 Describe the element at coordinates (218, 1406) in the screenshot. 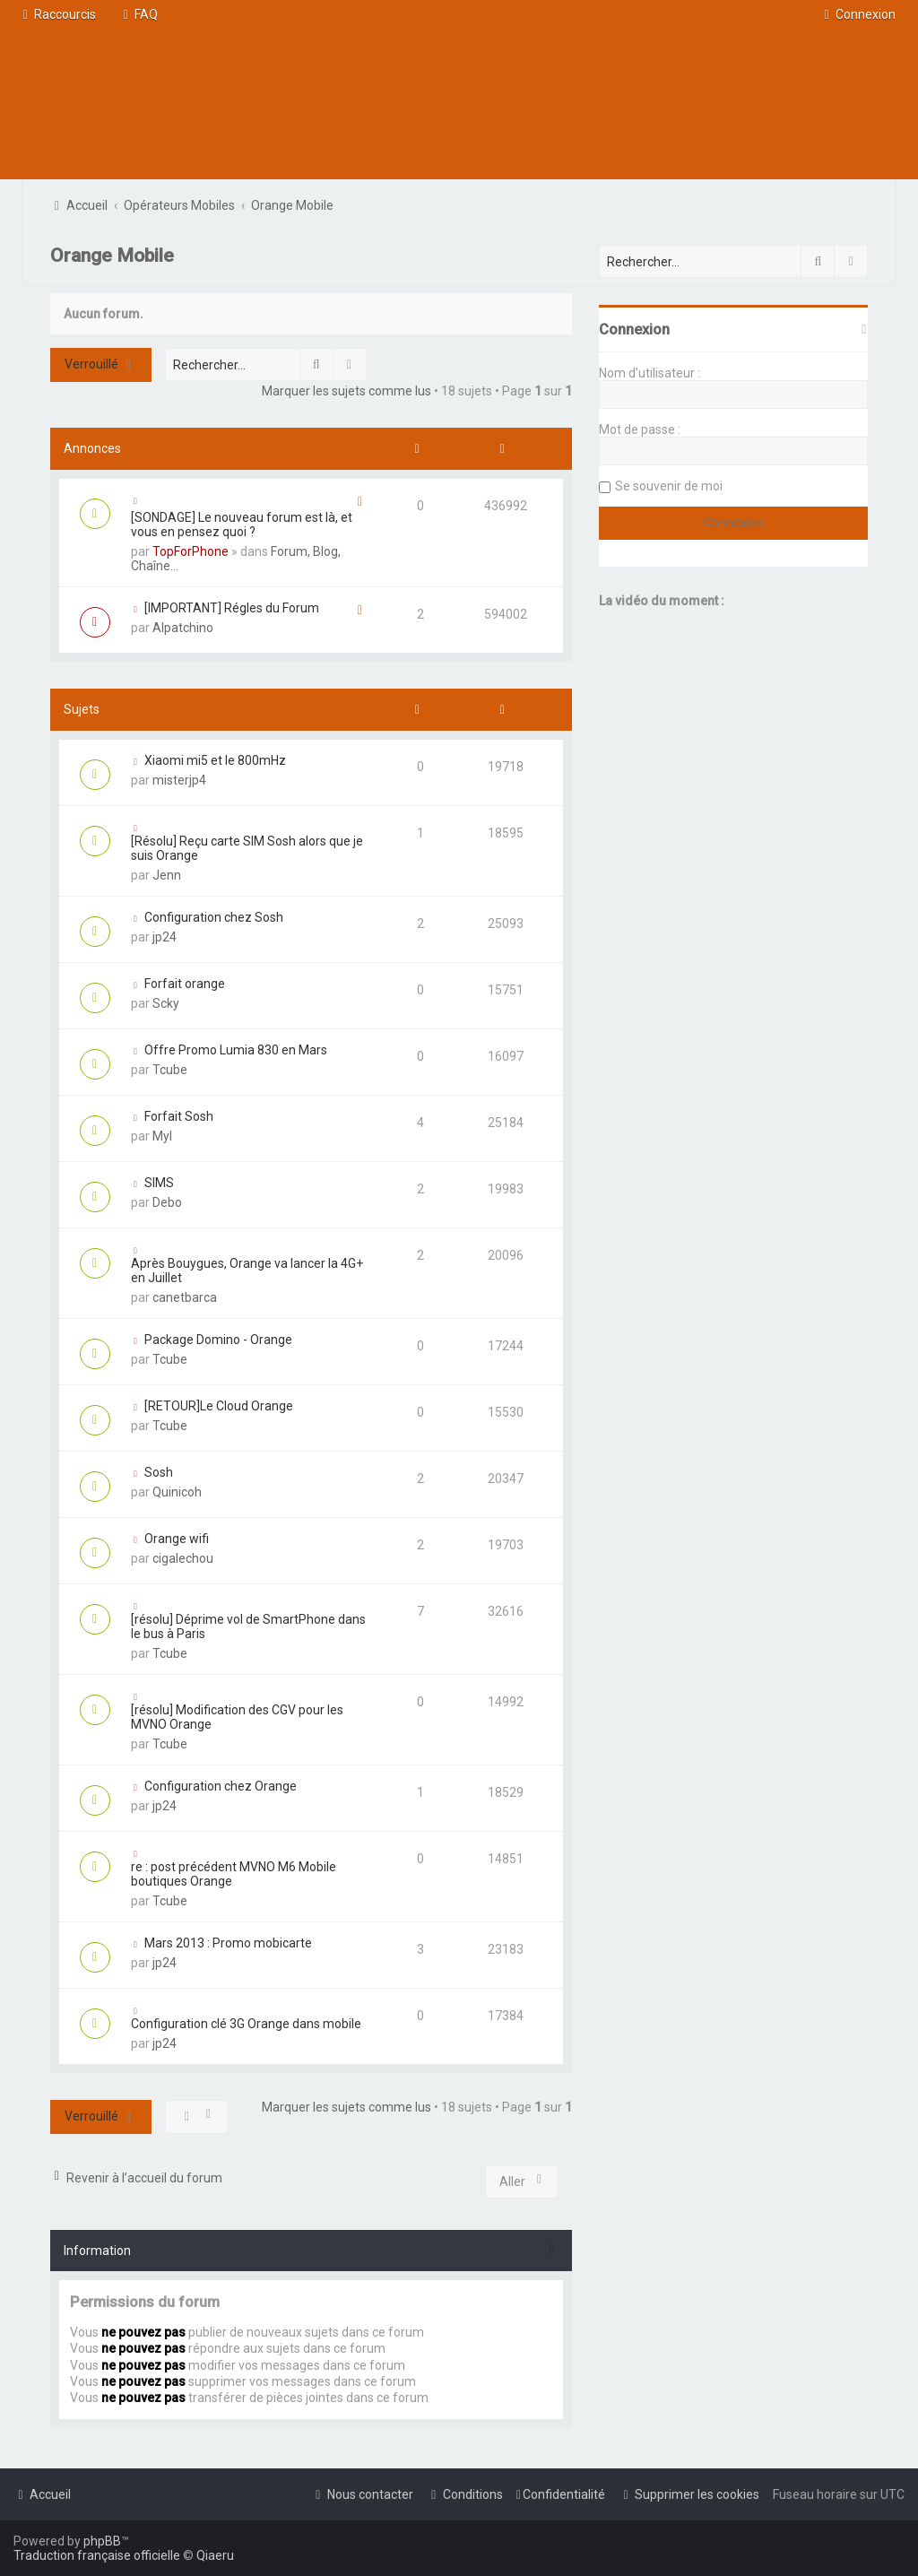

I see `[RETOUR]Le Cloud Orange` at that location.